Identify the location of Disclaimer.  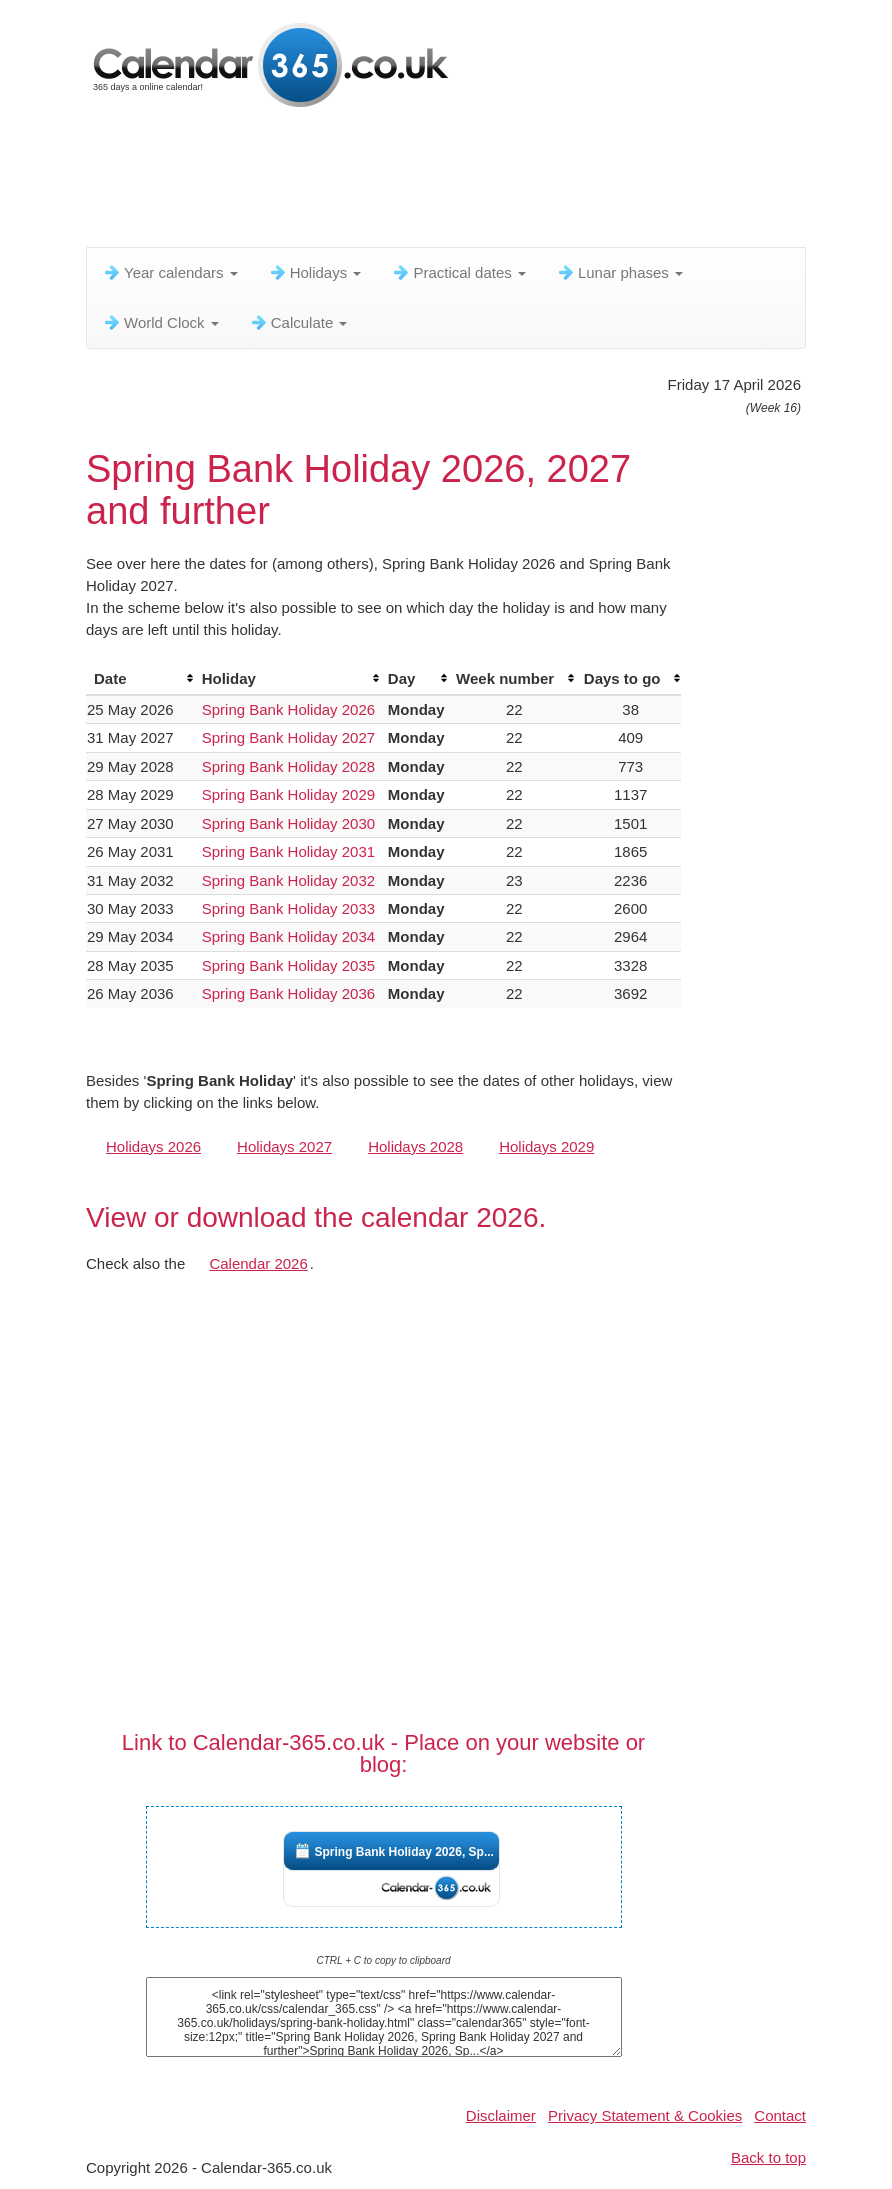
(501, 2115).